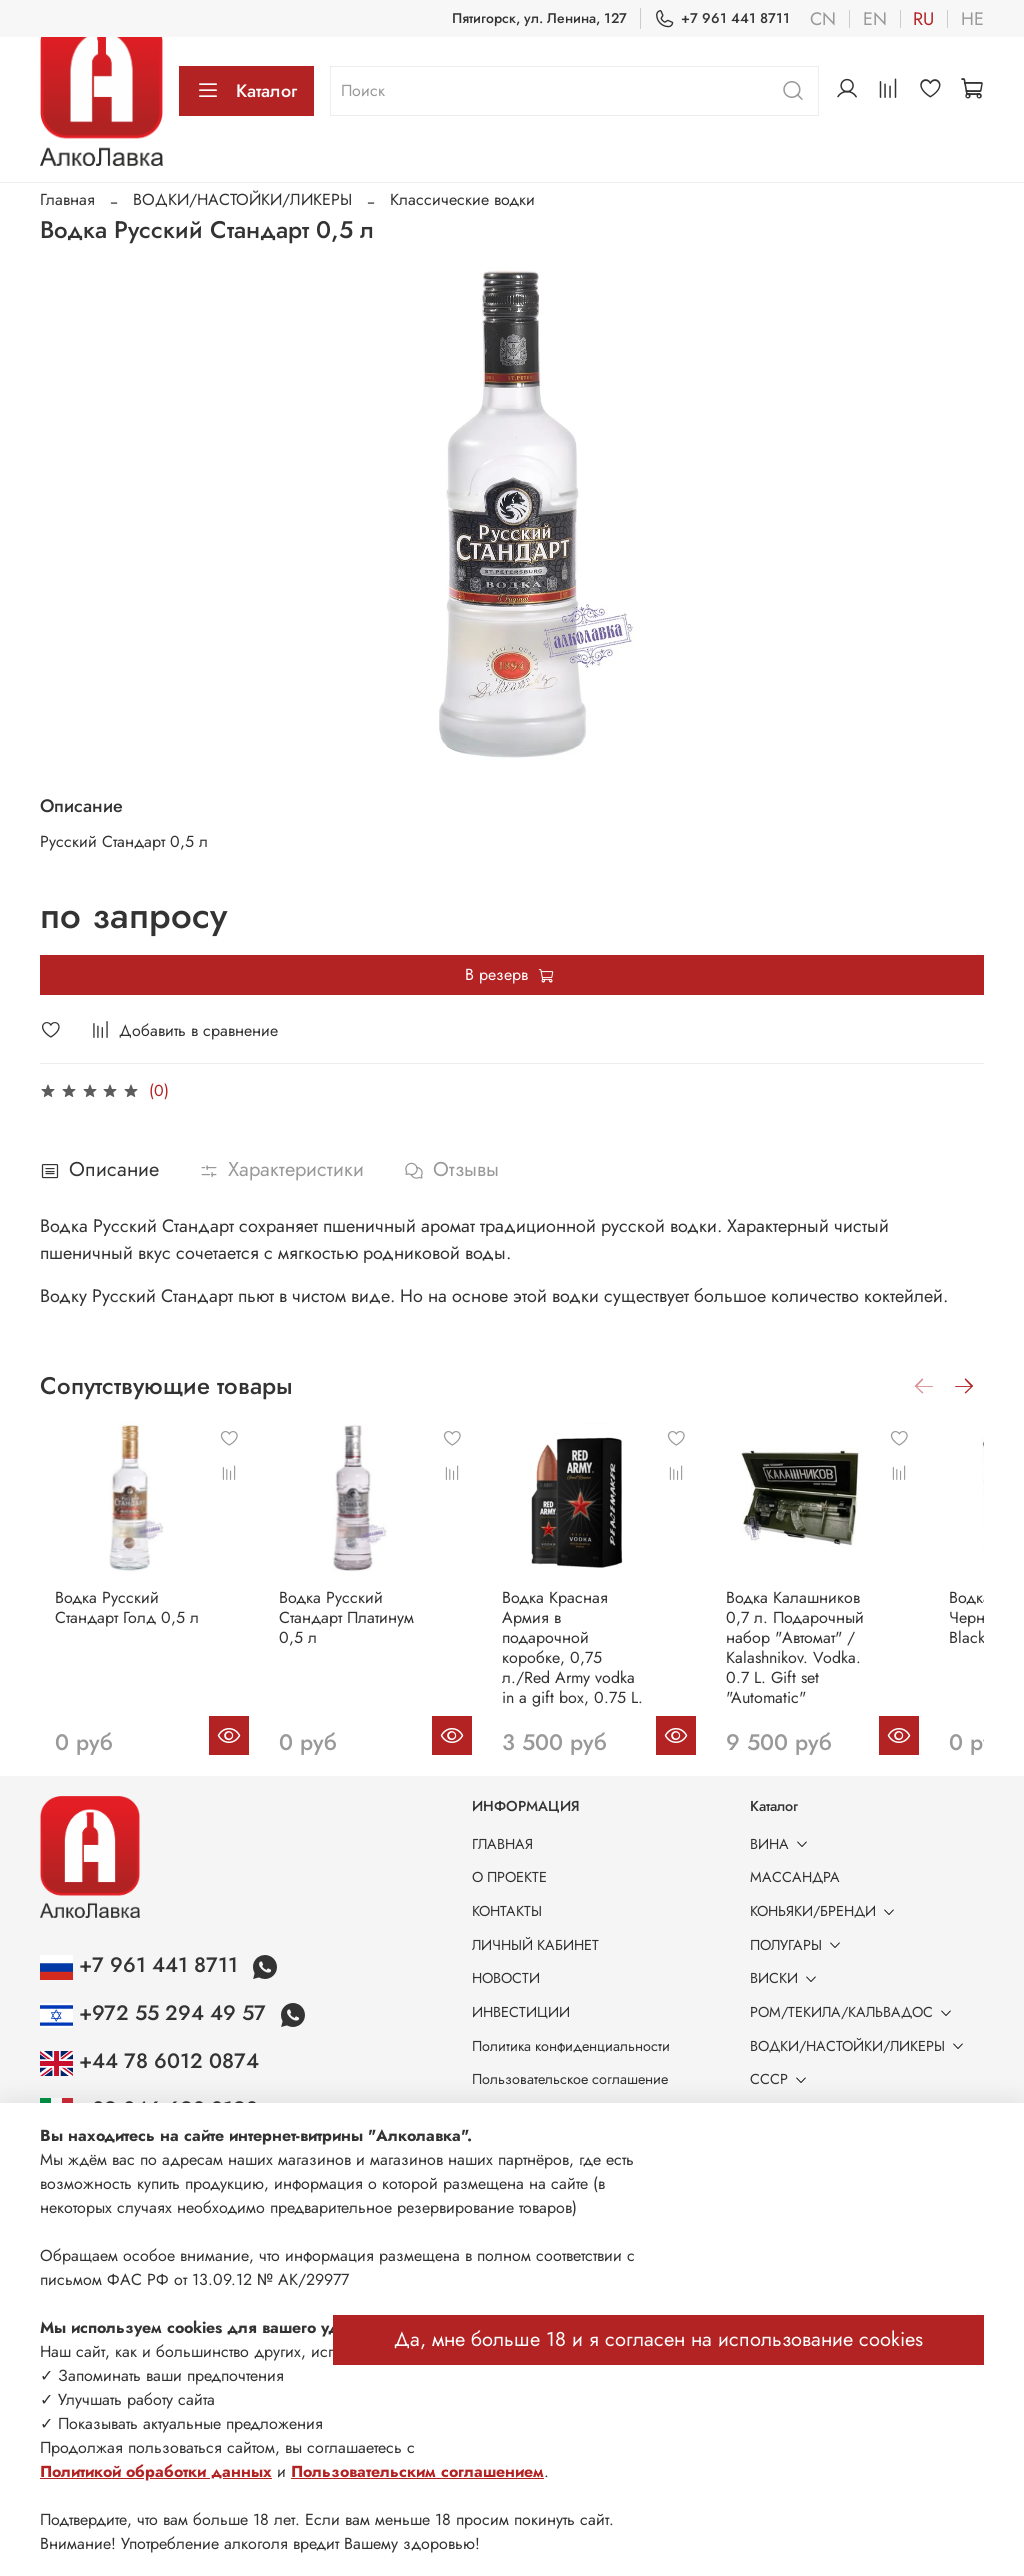  I want to click on Главная, so click(67, 199).